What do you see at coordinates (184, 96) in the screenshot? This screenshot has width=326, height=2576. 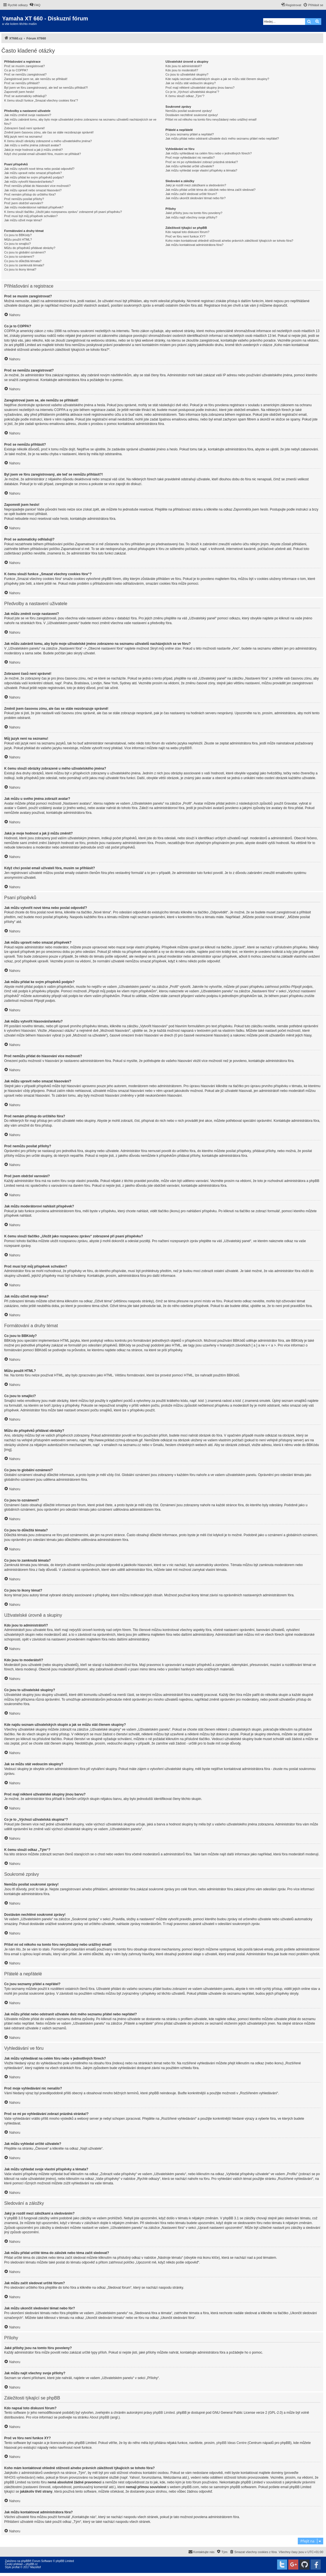 I see `K čemu slouží odkaz „Tým“?` at bounding box center [184, 96].